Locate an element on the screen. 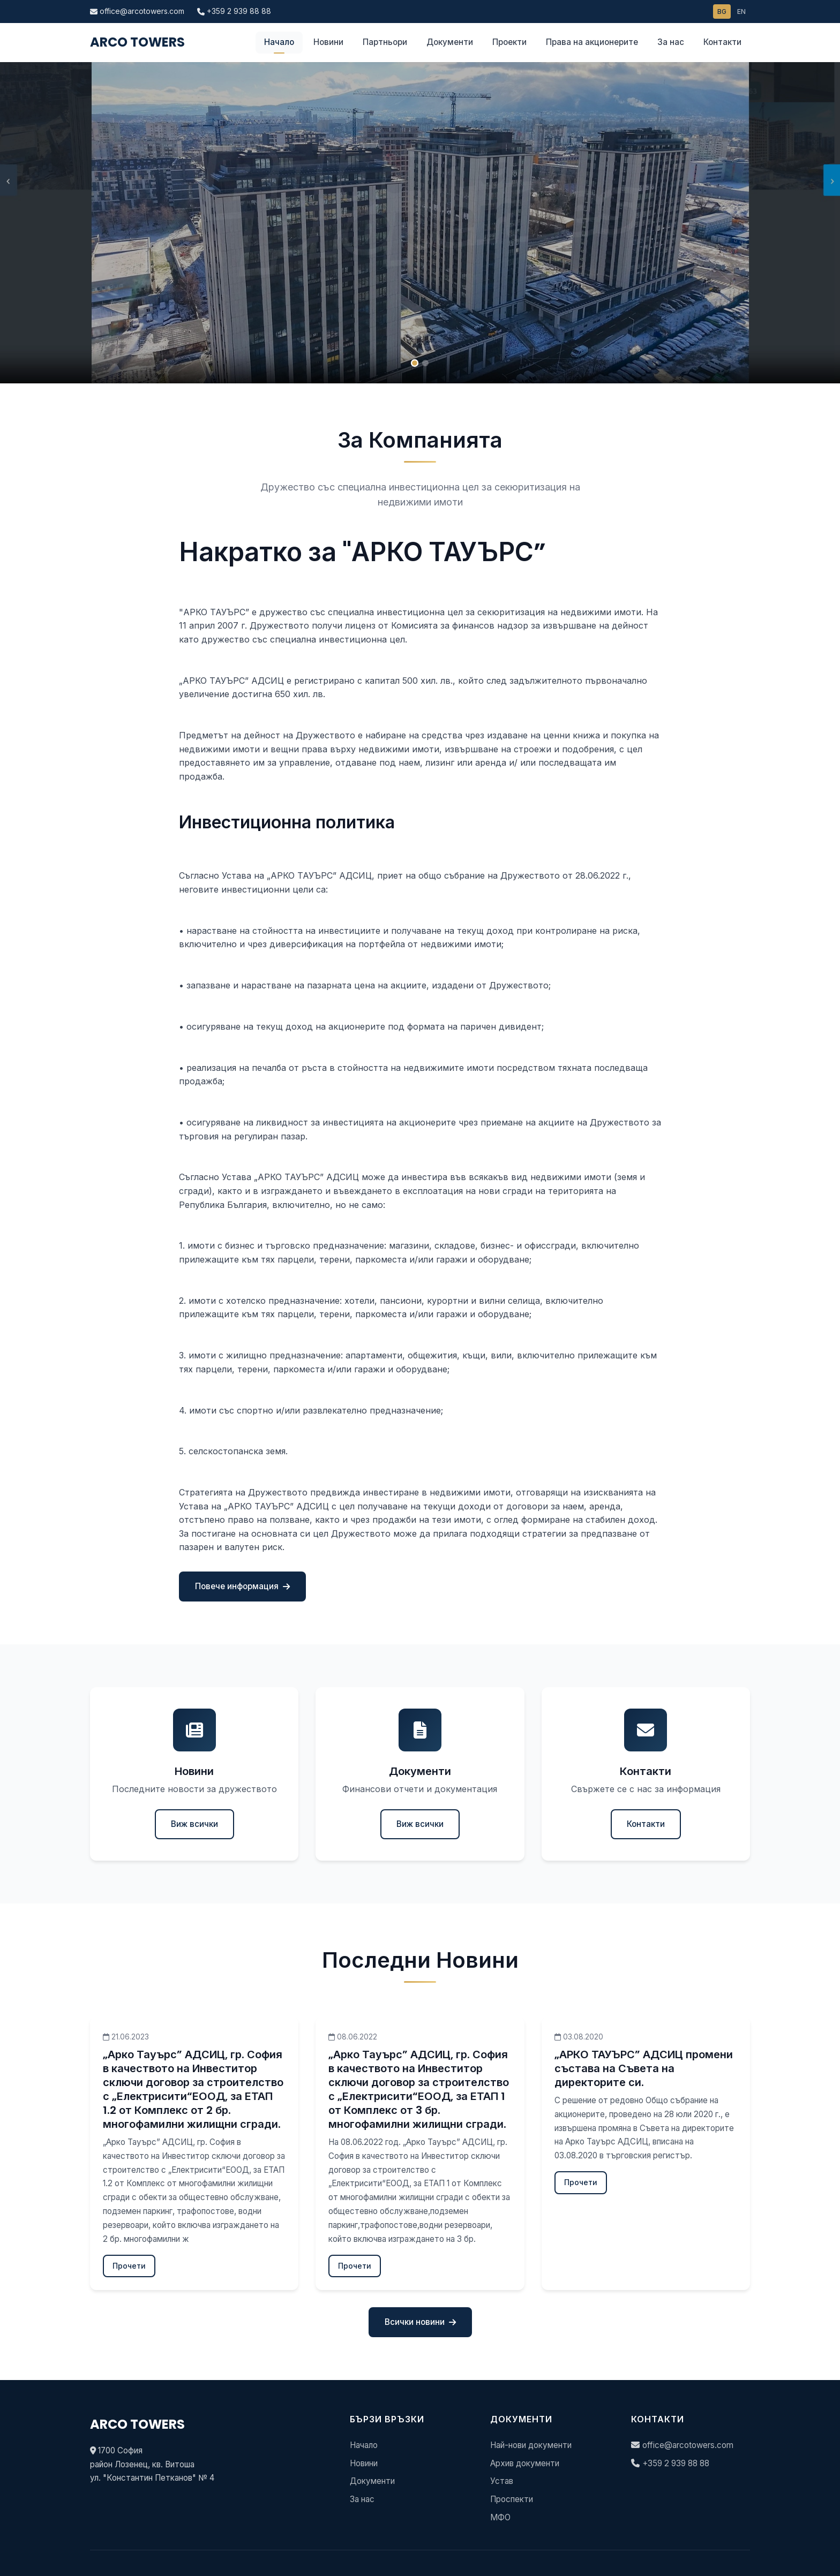  Виж всички is located at coordinates (194, 1824).